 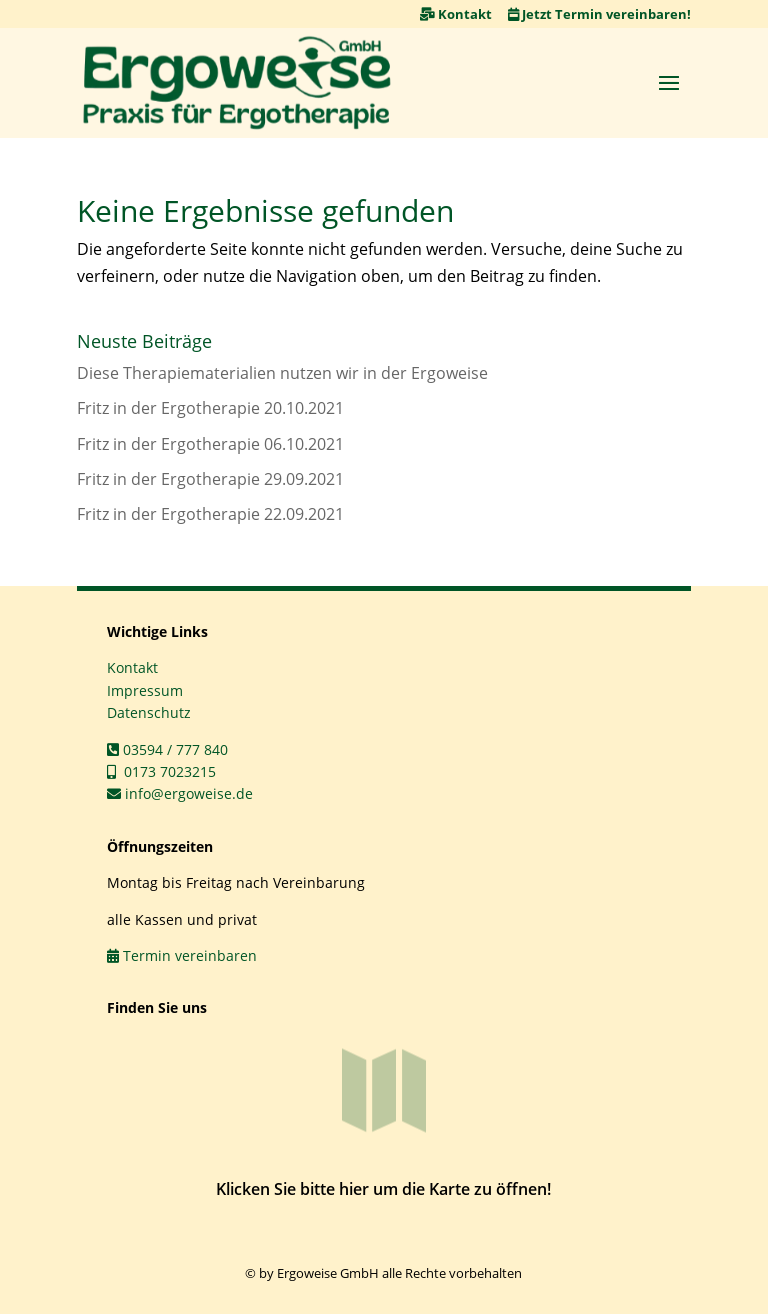 What do you see at coordinates (210, 444) in the screenshot?
I see `Fritz in der Ergotherapie 06.10.2021 [link]` at bounding box center [210, 444].